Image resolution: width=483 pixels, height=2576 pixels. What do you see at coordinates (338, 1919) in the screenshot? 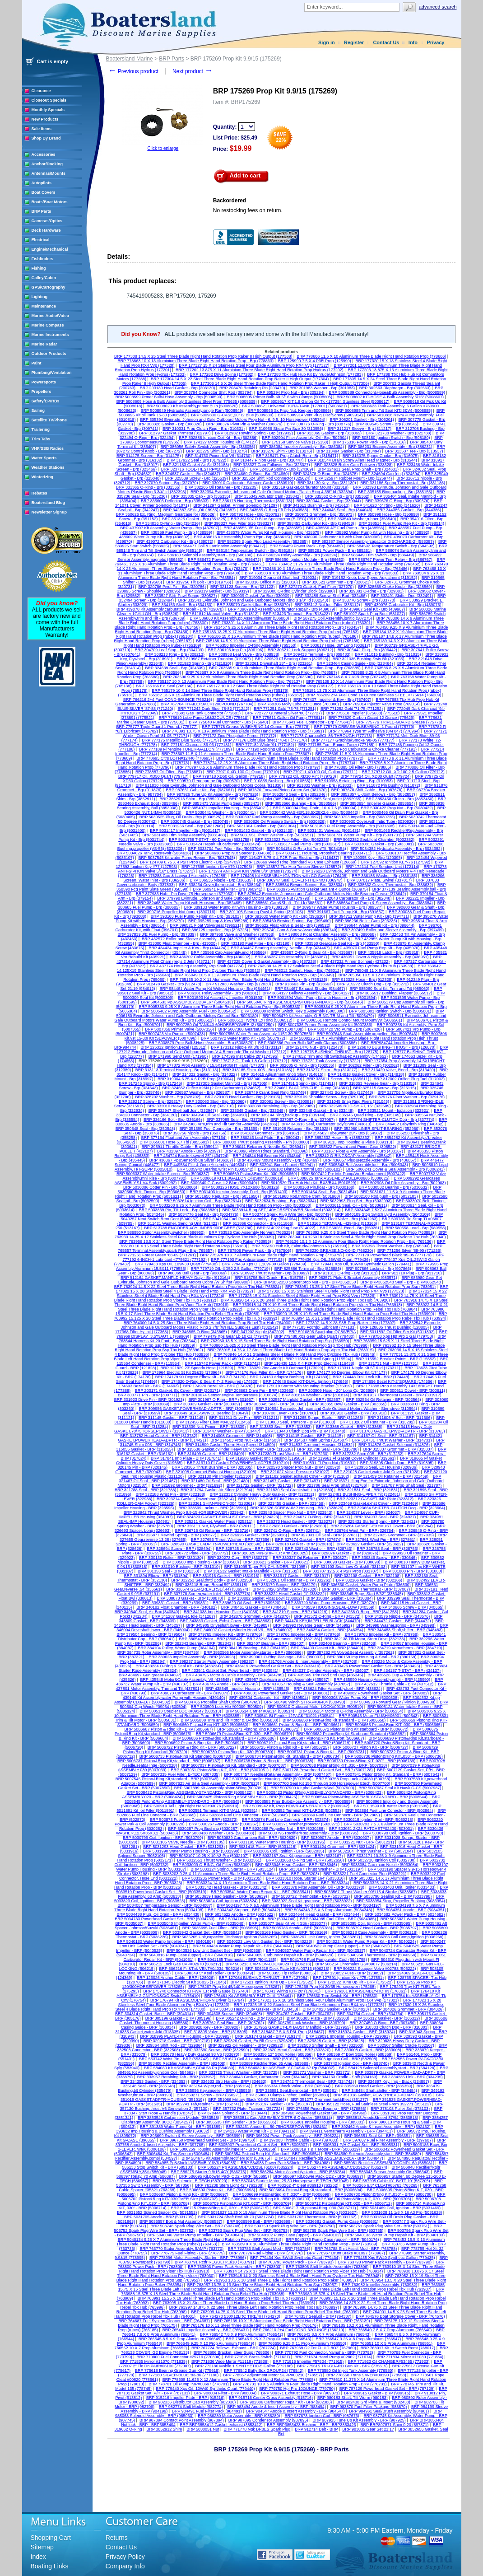
I see `BRP 5034985 Fuel Filter - BRP (5034985)` at bounding box center [338, 1919].